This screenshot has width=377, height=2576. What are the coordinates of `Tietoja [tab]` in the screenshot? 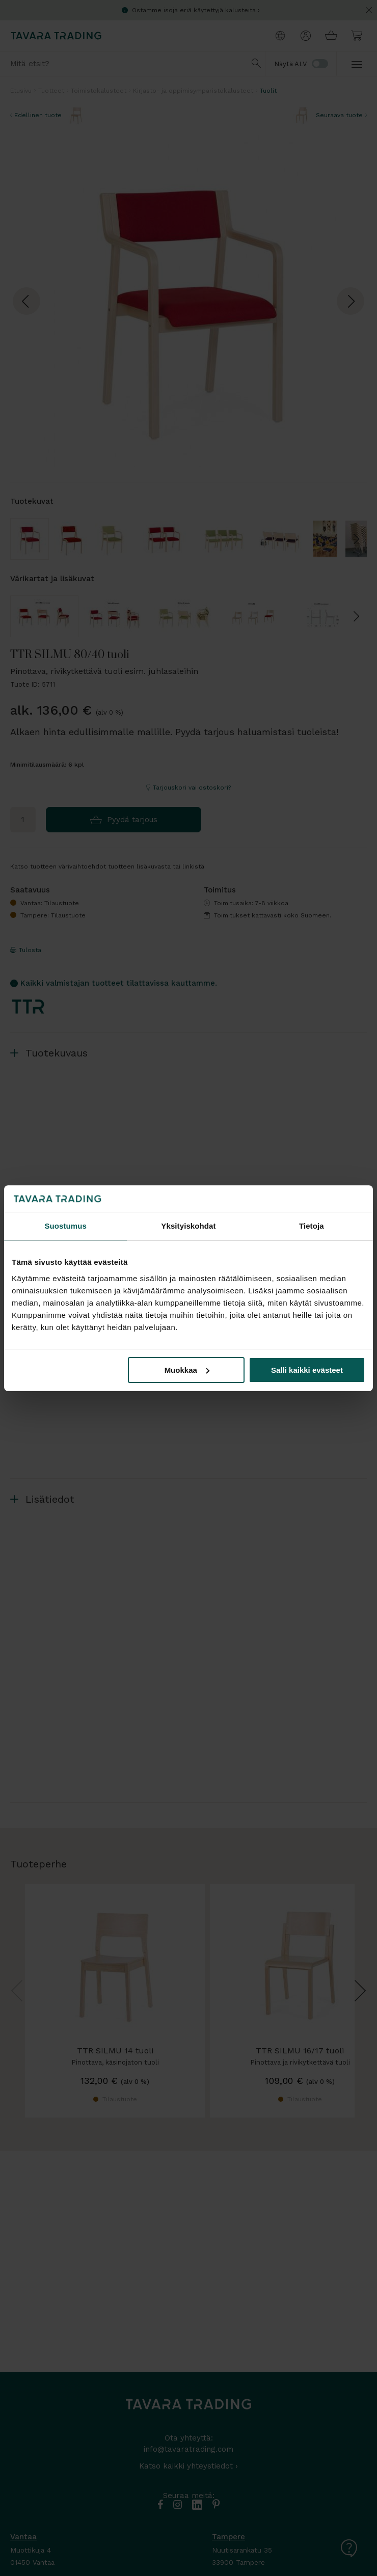 It's located at (311, 1226).